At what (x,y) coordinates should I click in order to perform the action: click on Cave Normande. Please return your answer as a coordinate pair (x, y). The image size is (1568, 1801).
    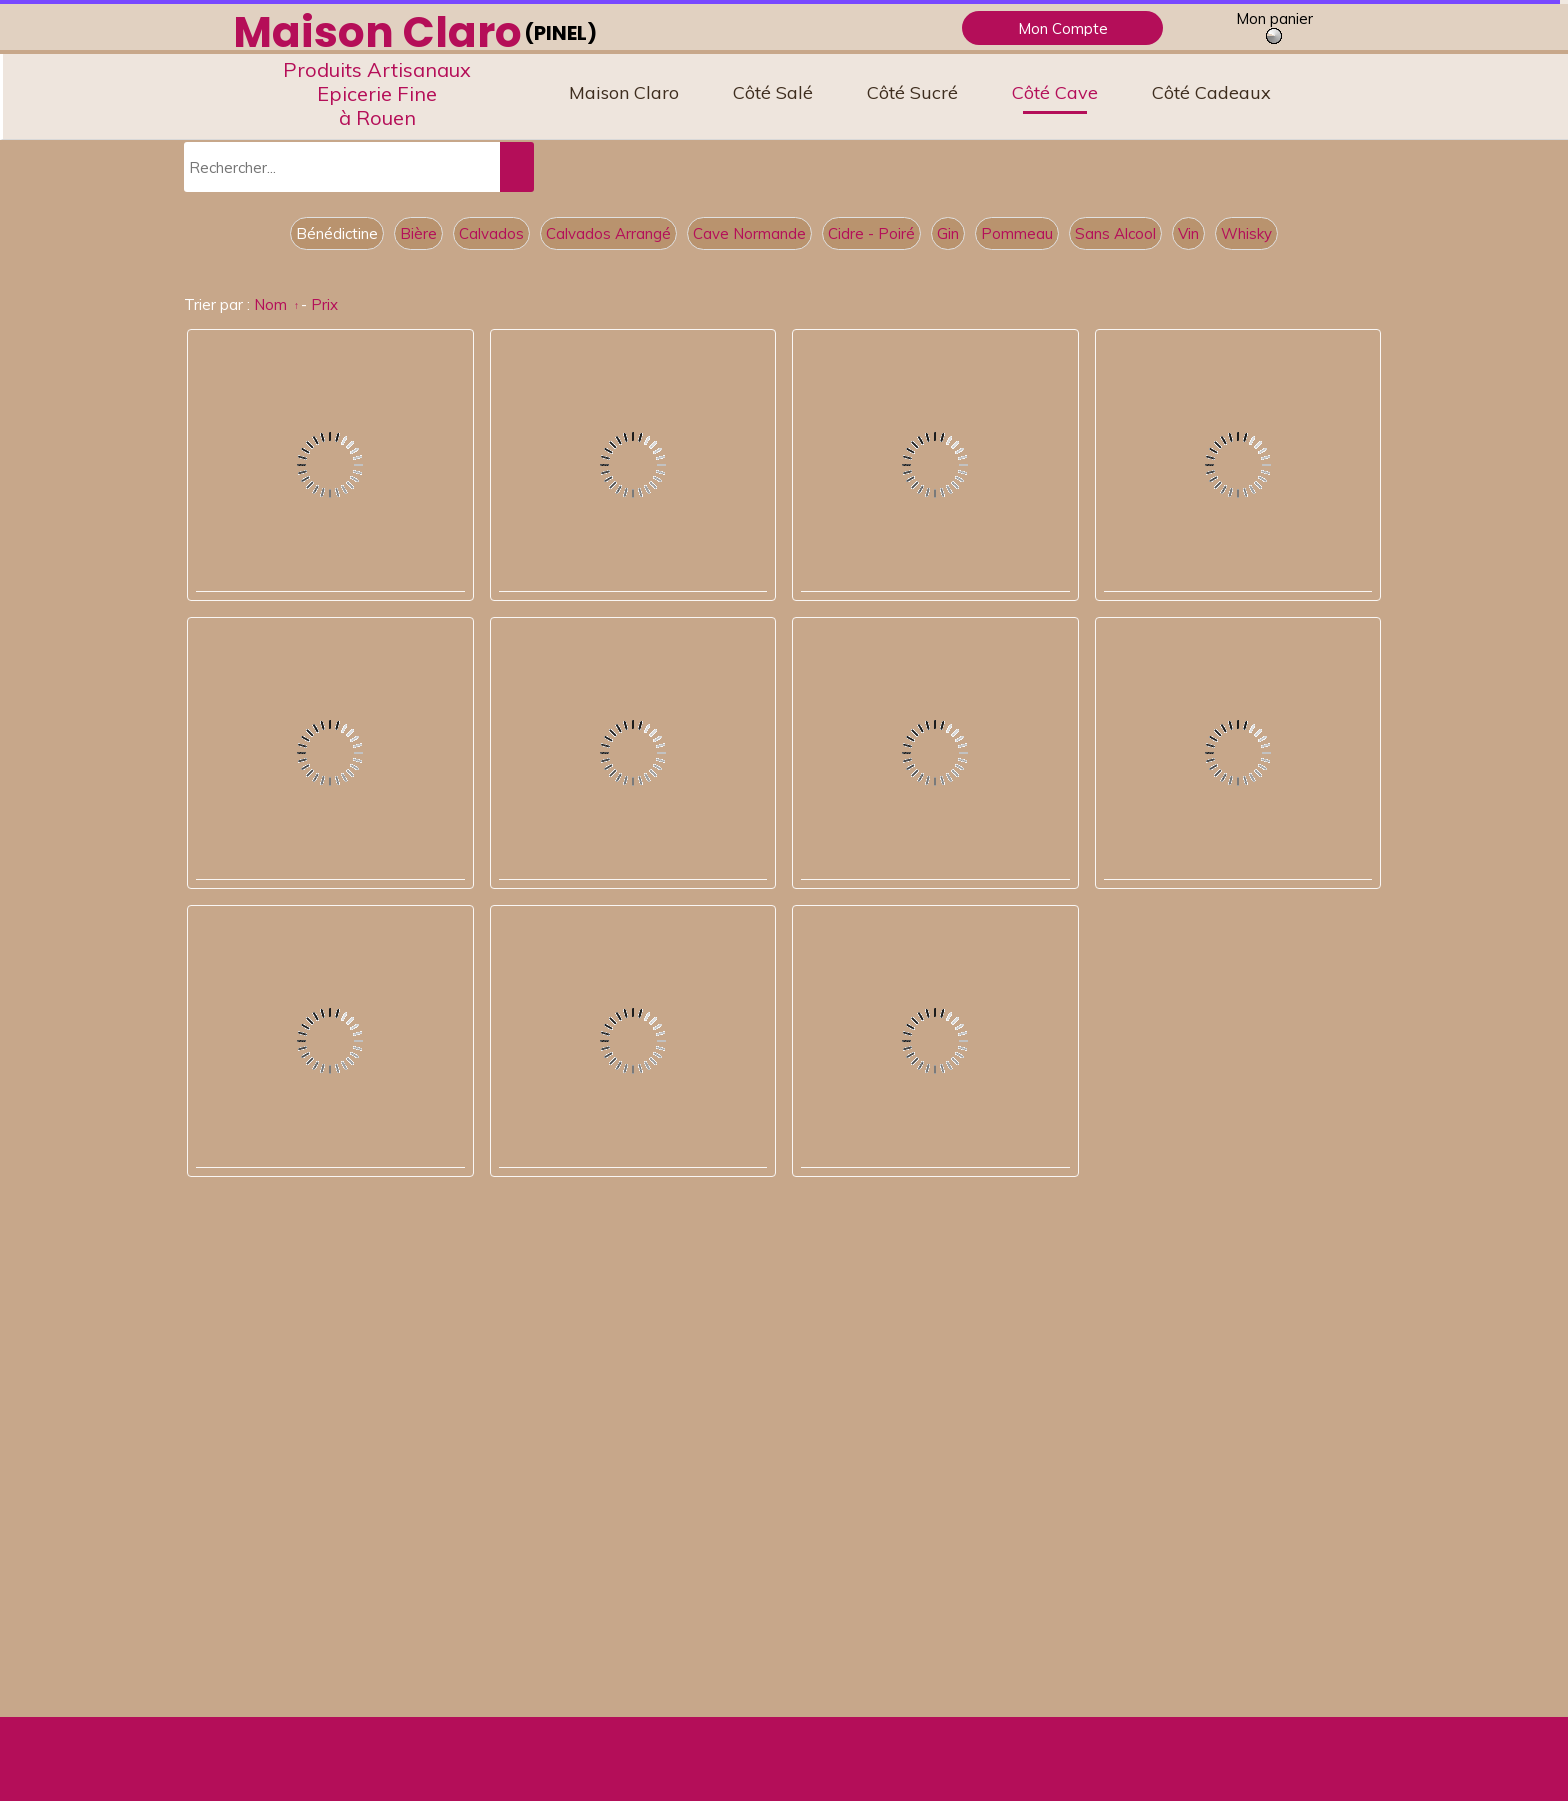
    Looking at the image, I should click on (749, 233).